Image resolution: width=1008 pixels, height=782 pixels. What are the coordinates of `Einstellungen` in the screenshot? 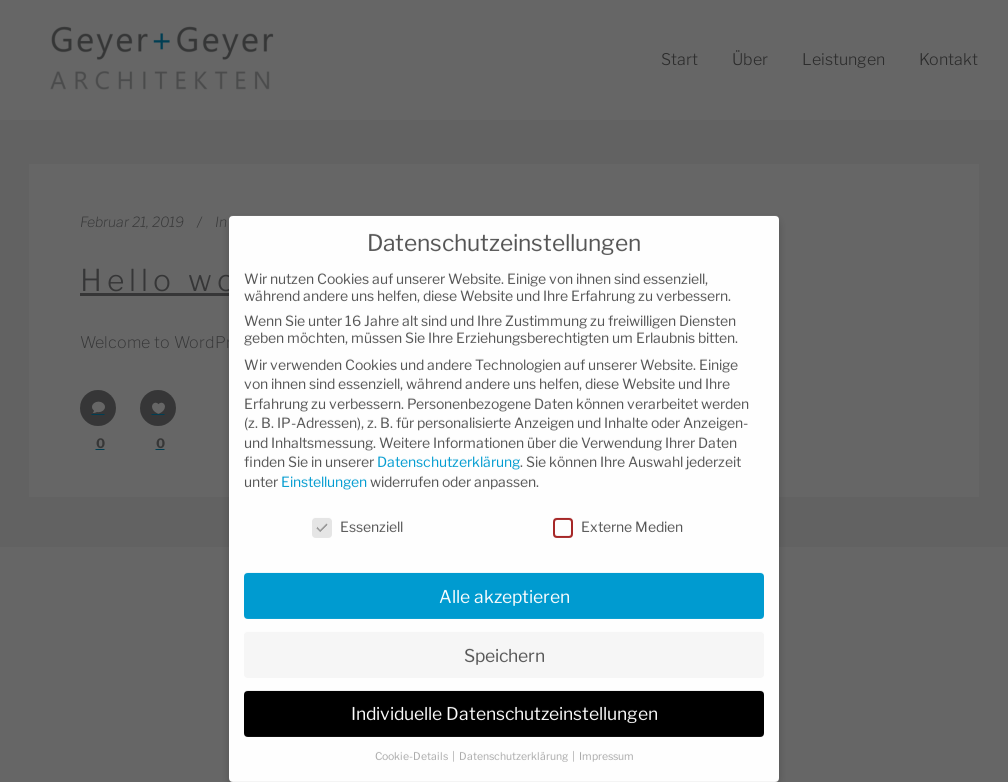 It's located at (324, 462).